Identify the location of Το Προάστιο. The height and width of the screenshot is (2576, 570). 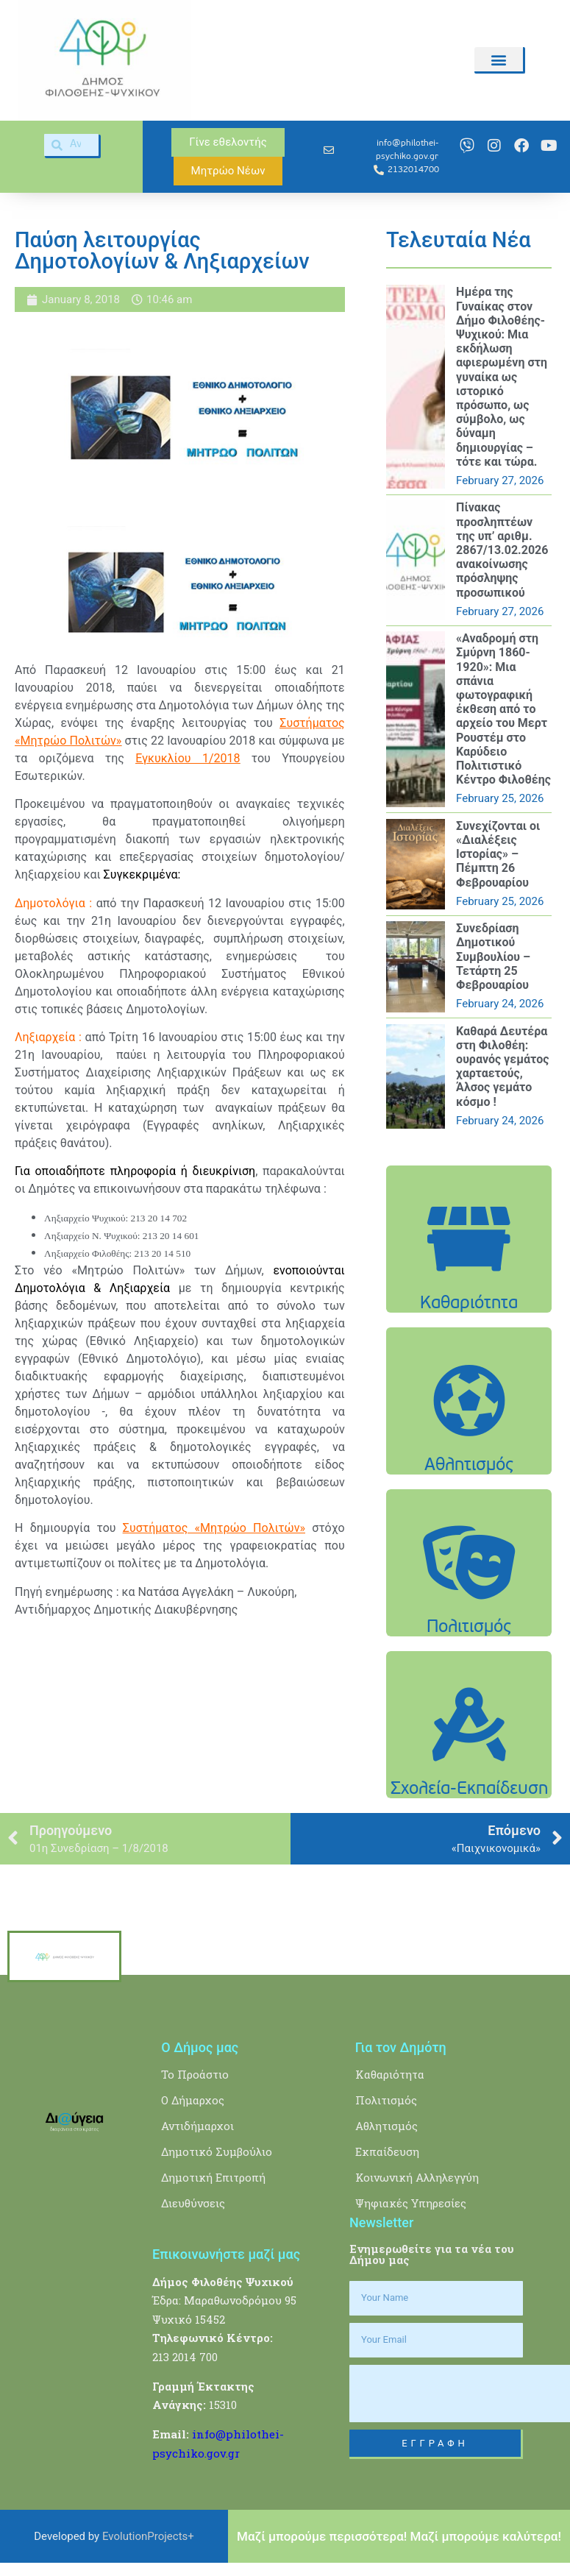
(195, 2074).